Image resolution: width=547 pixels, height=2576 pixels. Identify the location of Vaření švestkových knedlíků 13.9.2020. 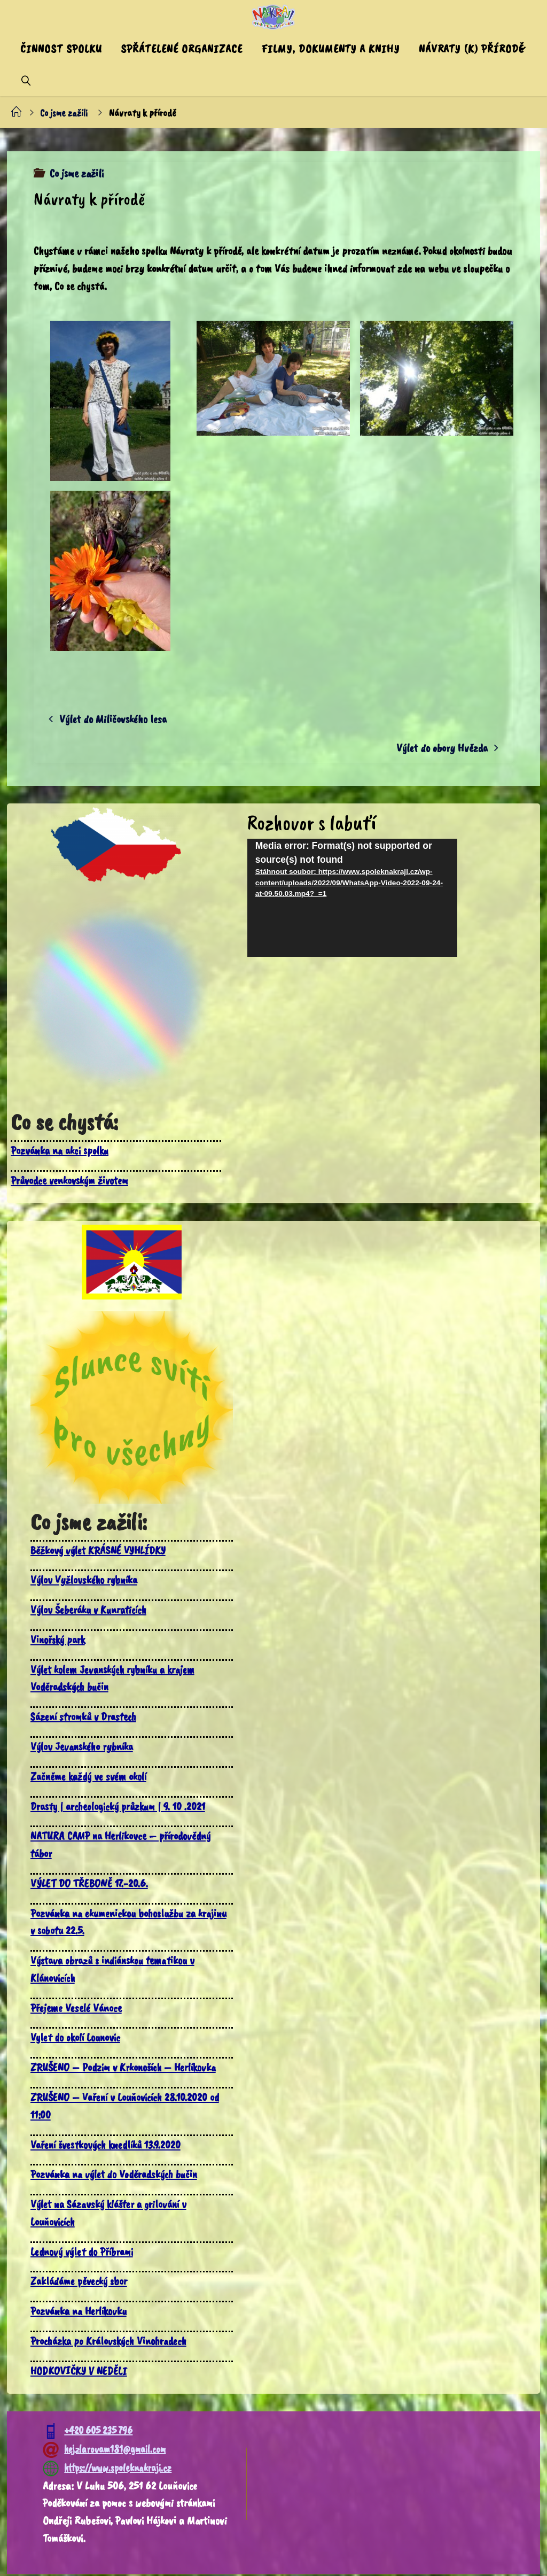
(108, 2146).